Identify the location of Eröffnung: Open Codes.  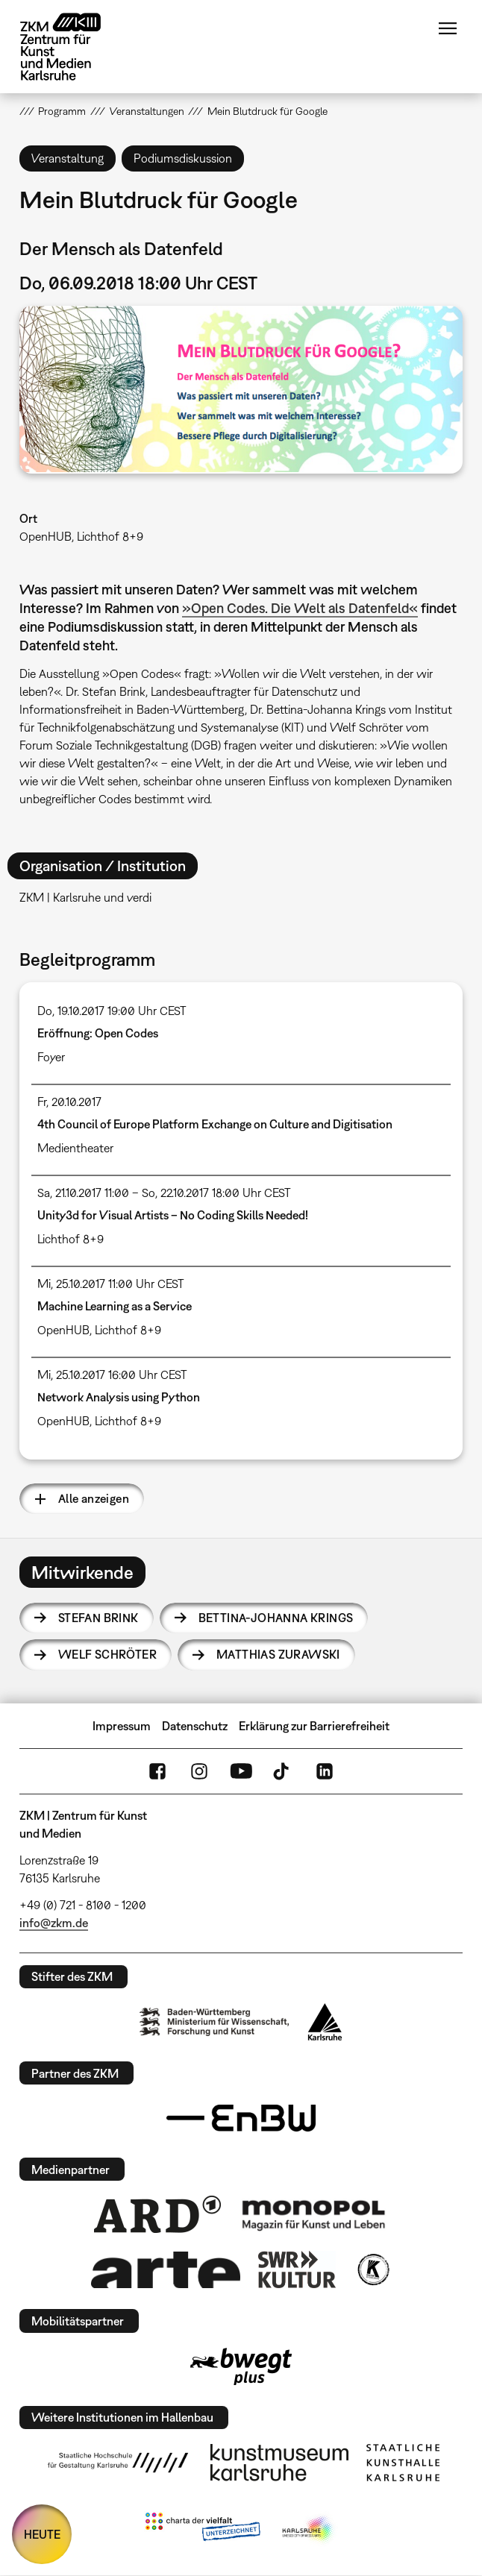
(97, 1033).